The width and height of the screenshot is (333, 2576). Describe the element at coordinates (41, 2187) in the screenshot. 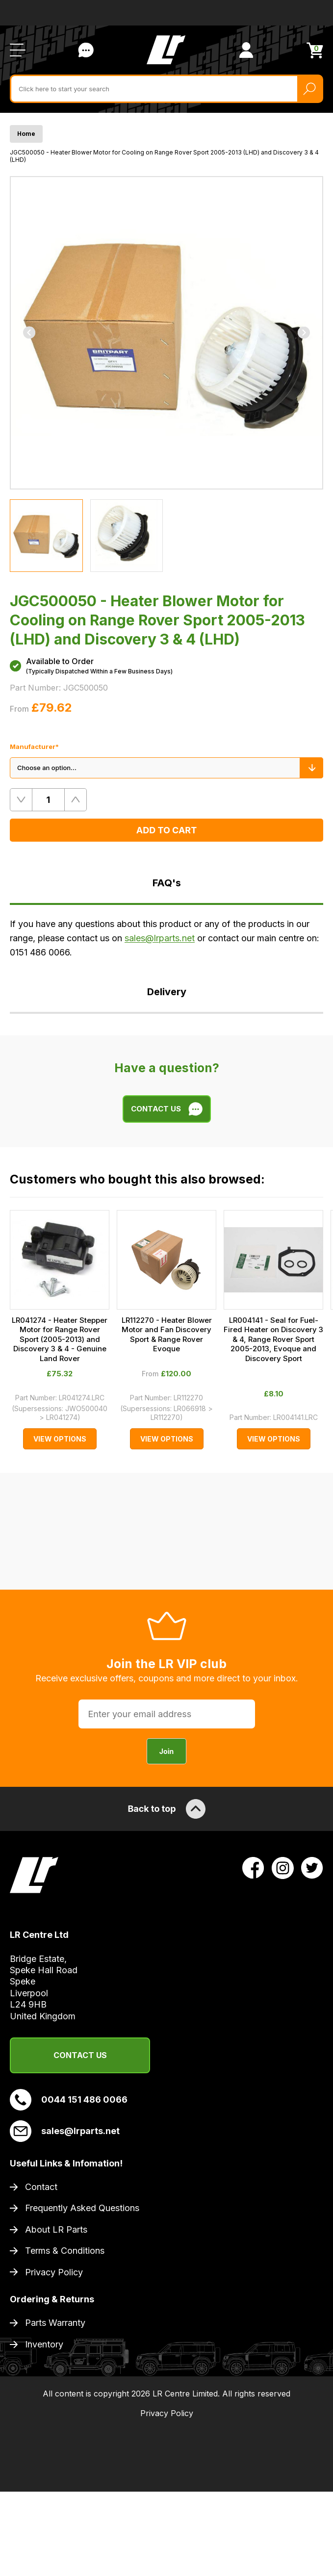

I see `Contact` at that location.